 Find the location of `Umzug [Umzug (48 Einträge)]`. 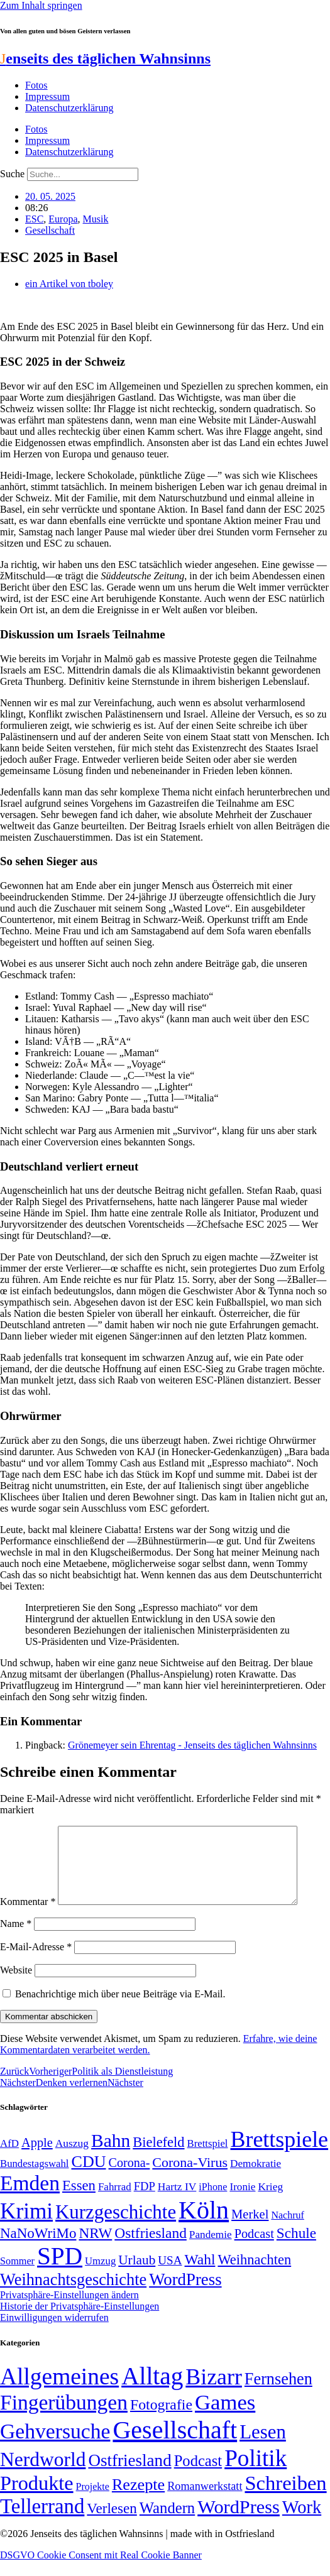

Umzug [Umzug (48 Einträge)] is located at coordinates (100, 2276).